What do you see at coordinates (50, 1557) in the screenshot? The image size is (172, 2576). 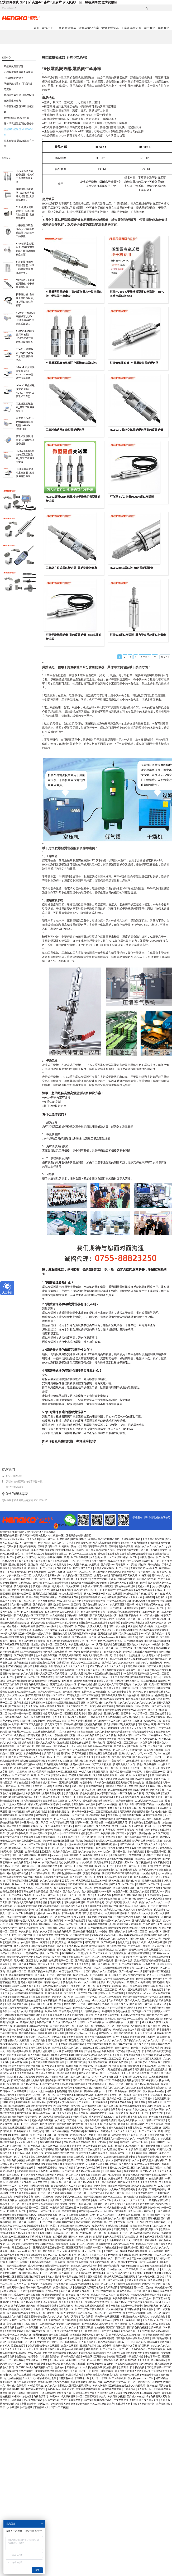 I see `亚洲无av在线中文字幕` at bounding box center [50, 1557].